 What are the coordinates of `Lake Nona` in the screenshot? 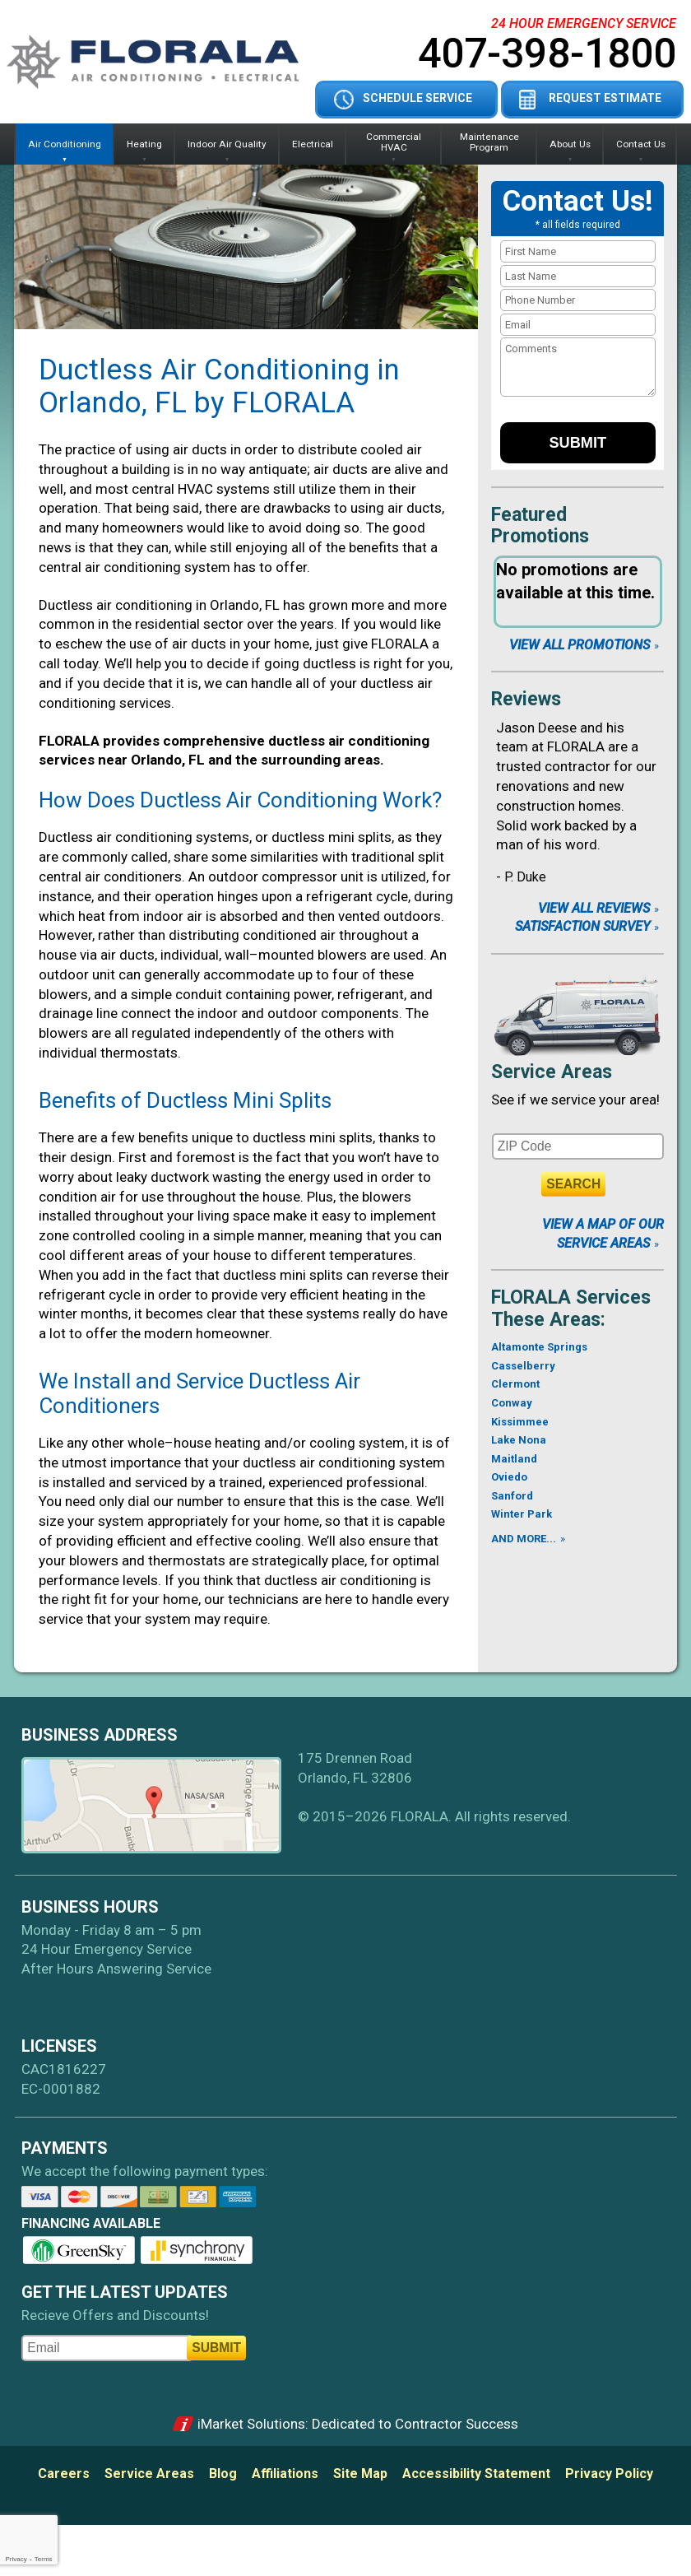 It's located at (518, 1440).